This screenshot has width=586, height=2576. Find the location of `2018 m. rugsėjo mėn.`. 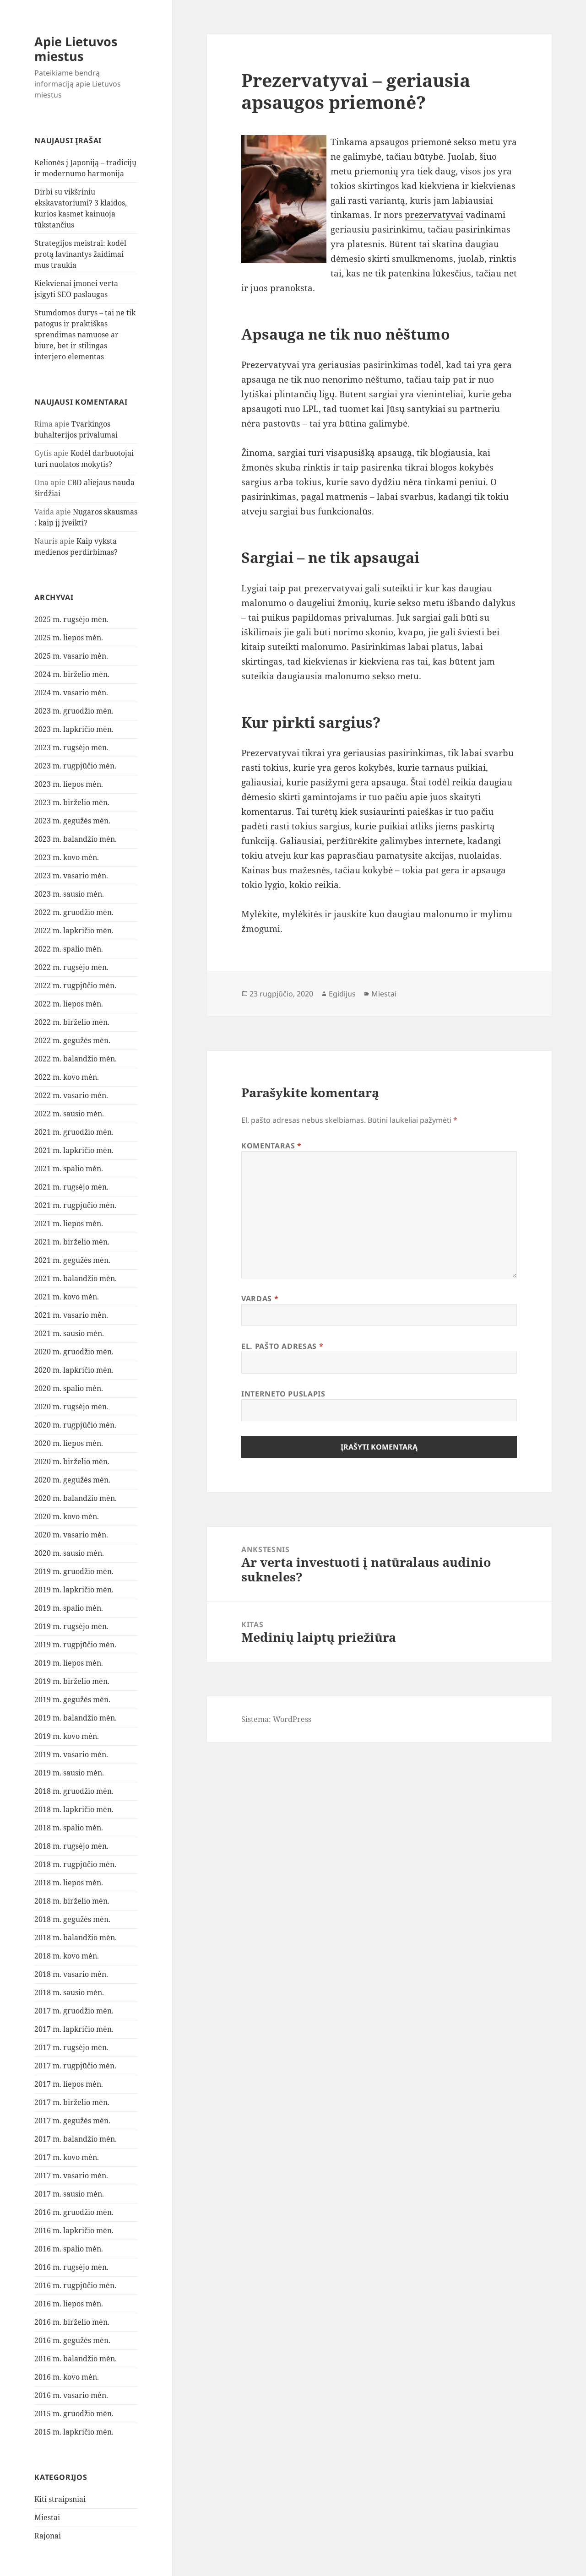

2018 m. rugsėjo mėn. is located at coordinates (71, 1846).